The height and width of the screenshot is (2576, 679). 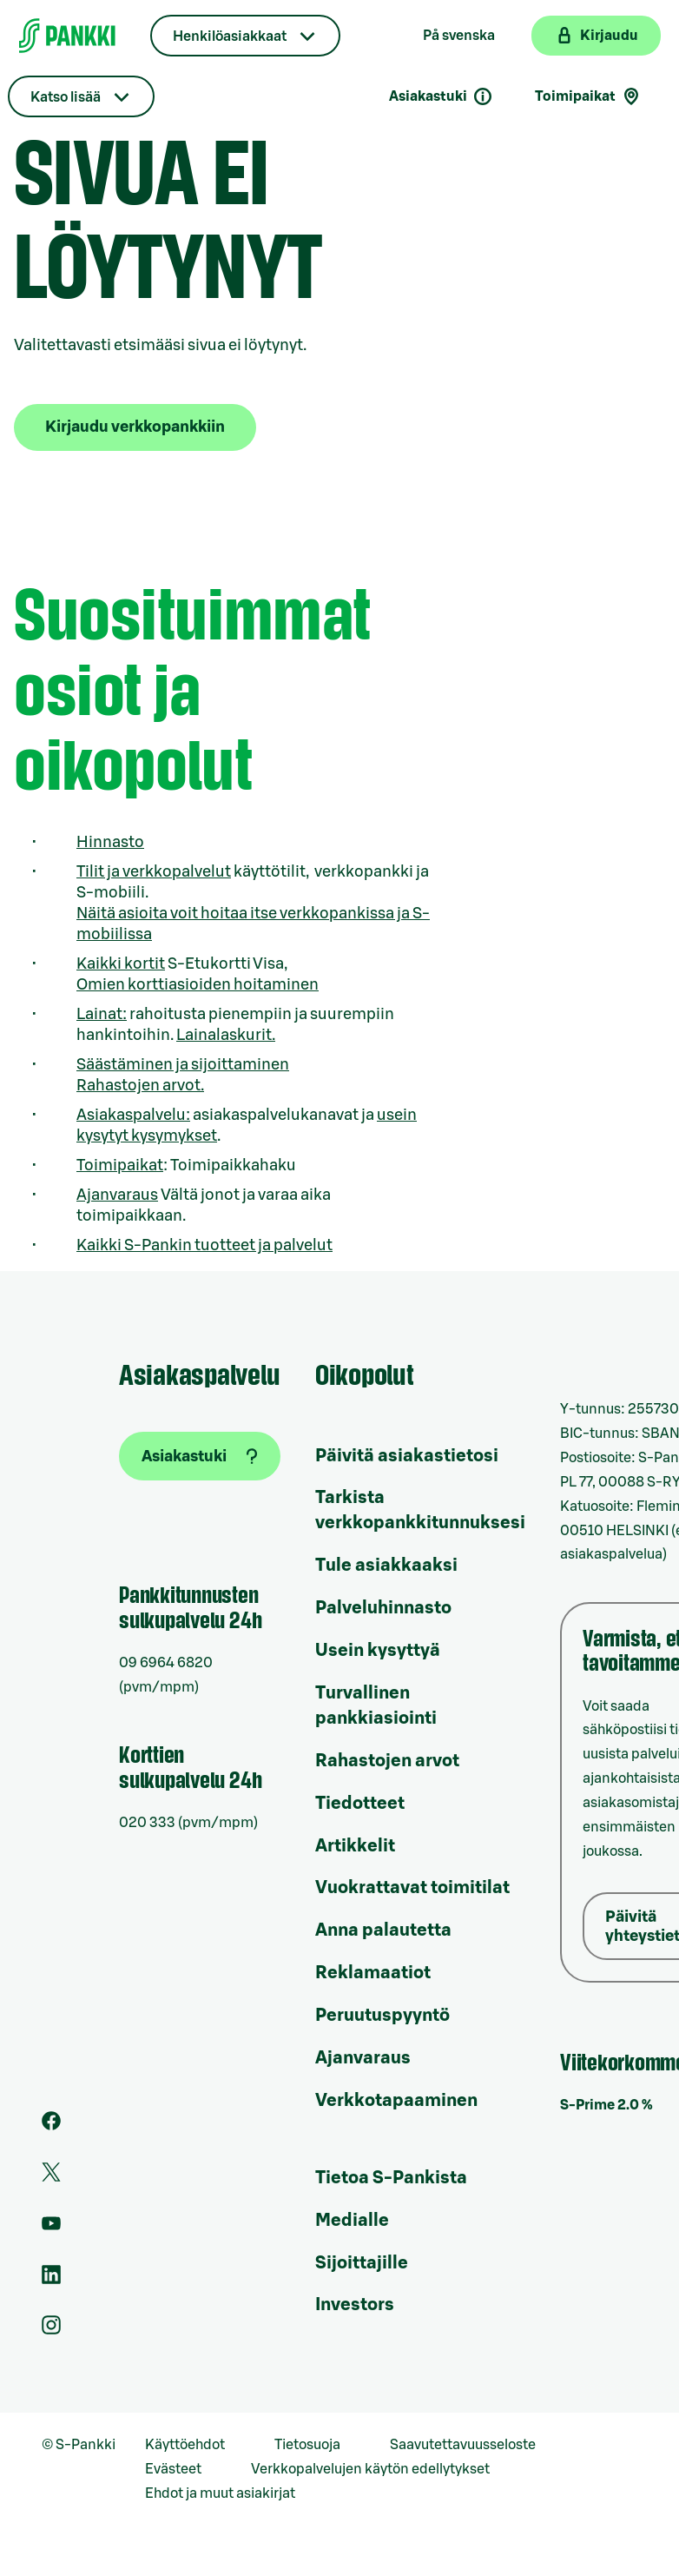 I want to click on Investors, so click(x=354, y=2305).